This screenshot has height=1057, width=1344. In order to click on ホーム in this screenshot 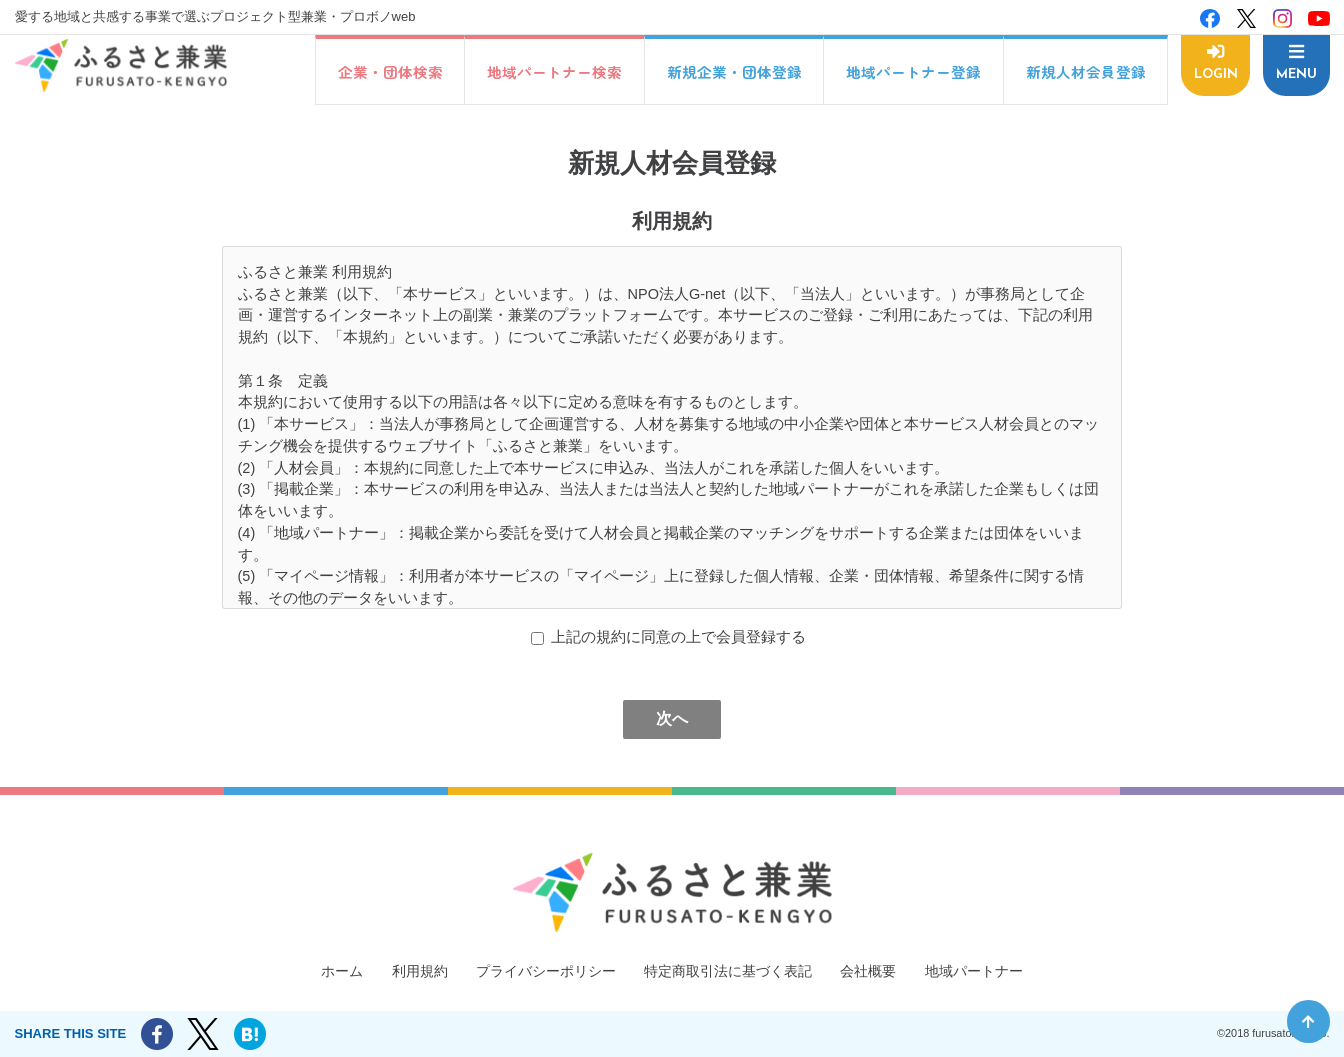, I will do `click(322, 970)`.